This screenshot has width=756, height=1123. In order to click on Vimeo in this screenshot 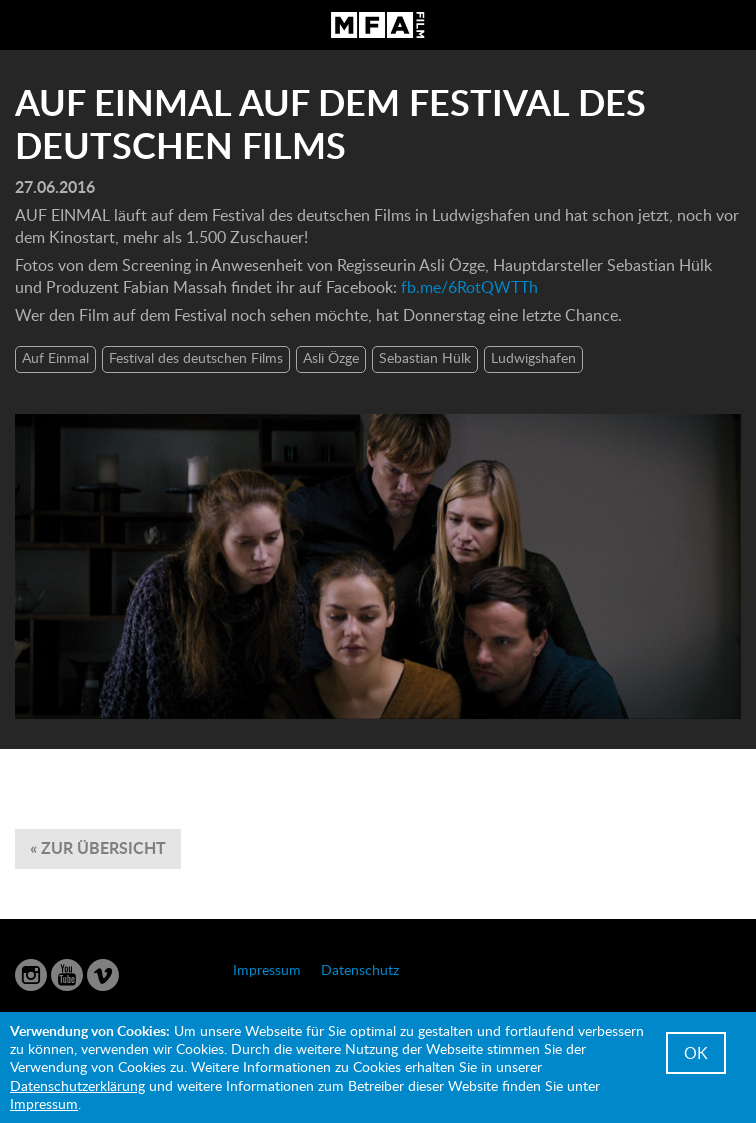, I will do `click(103, 975)`.